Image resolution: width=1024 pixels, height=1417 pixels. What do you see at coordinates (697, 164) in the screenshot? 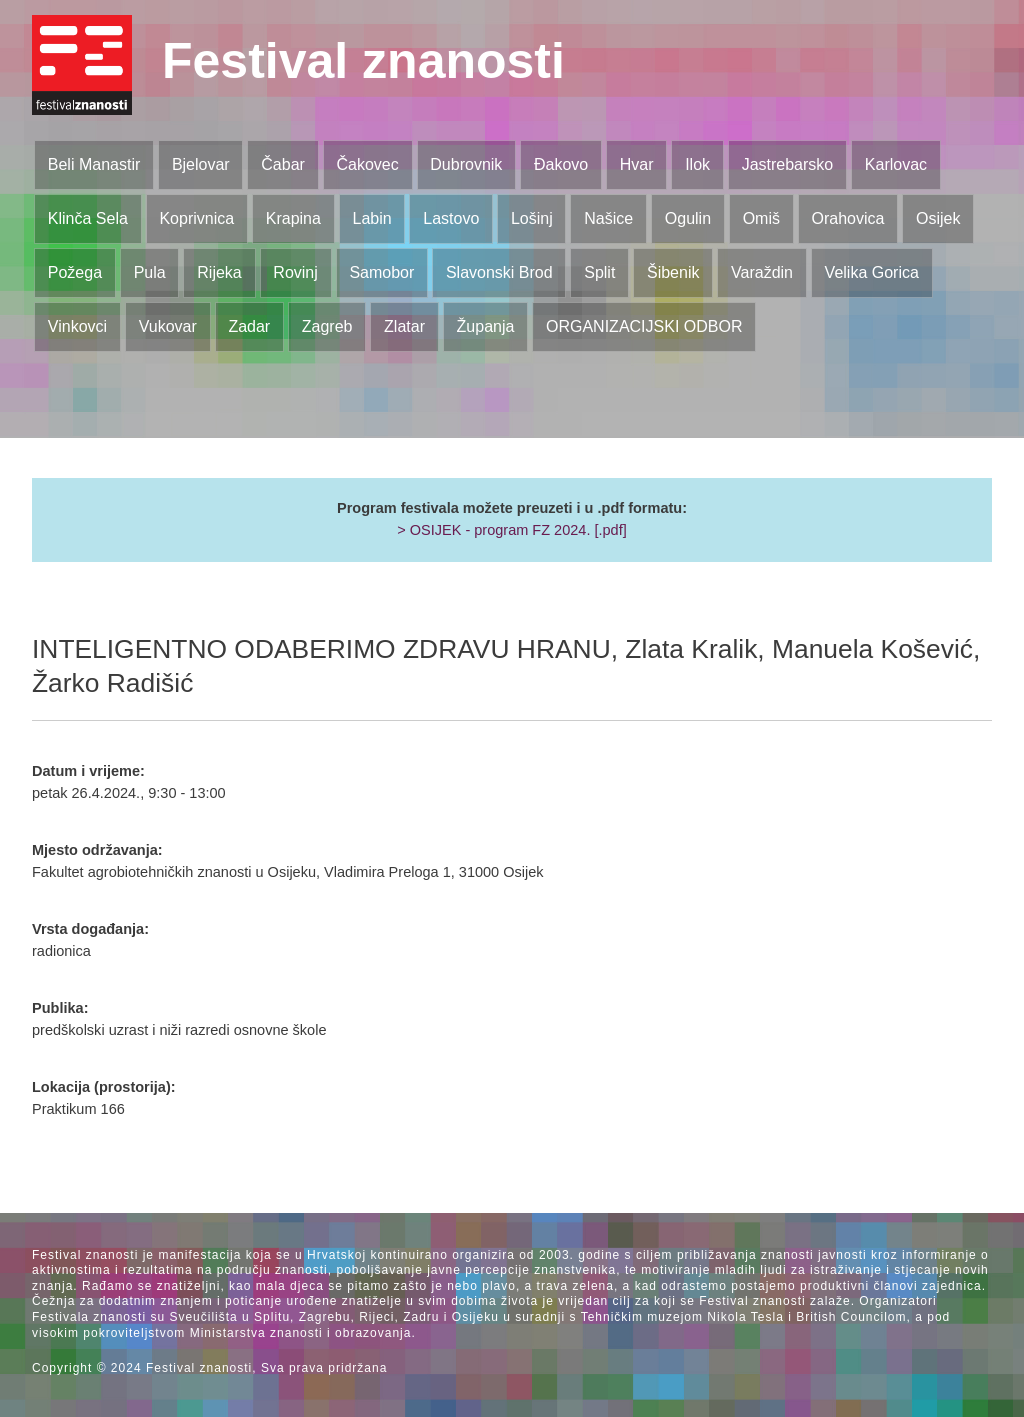
I see `Ilok` at bounding box center [697, 164].